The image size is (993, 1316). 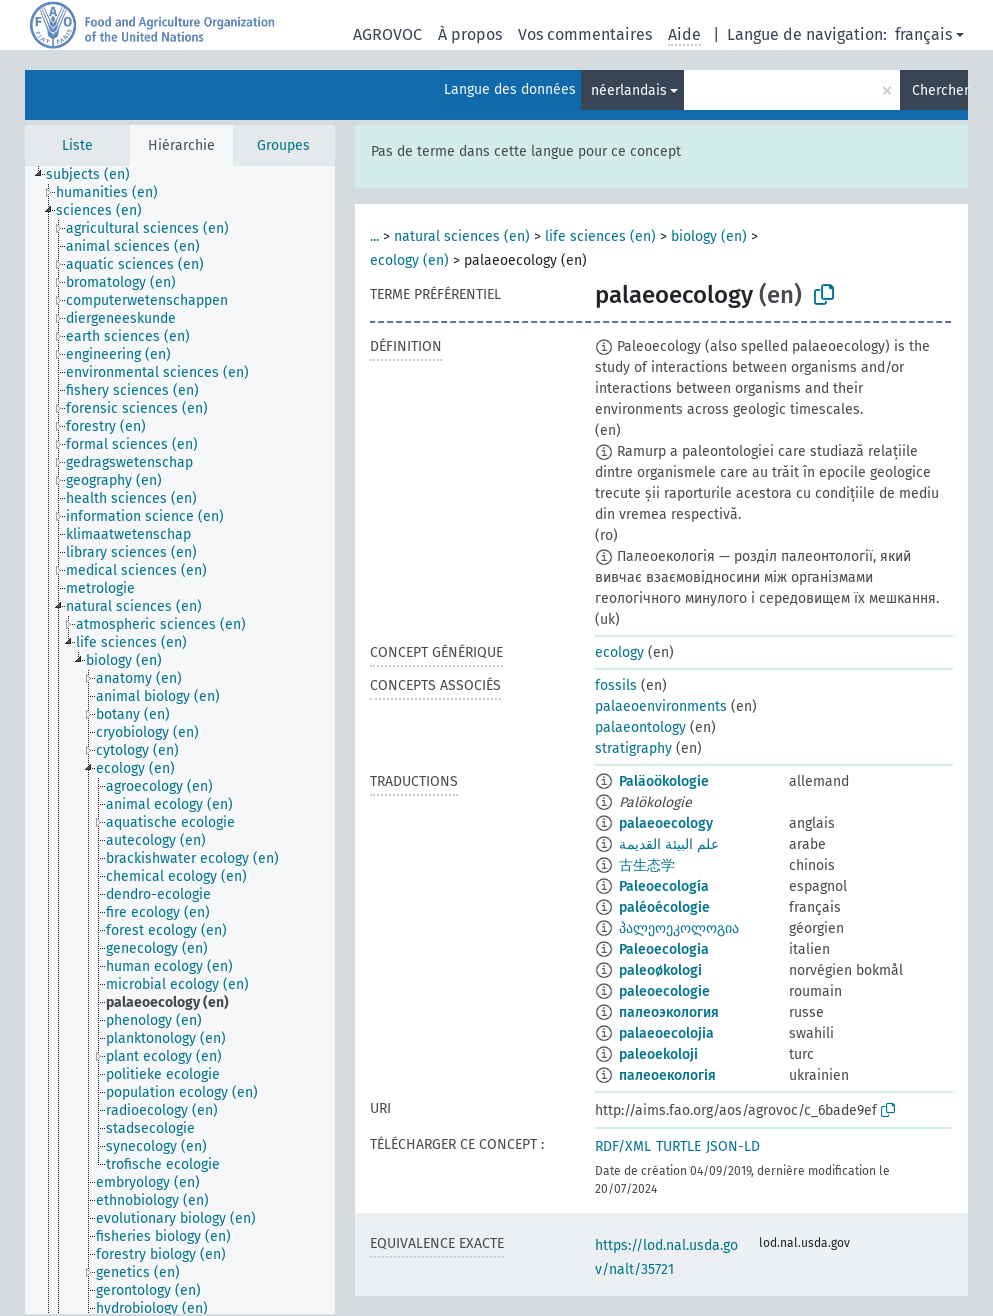 I want to click on RDF/XML, so click(x=623, y=1146).